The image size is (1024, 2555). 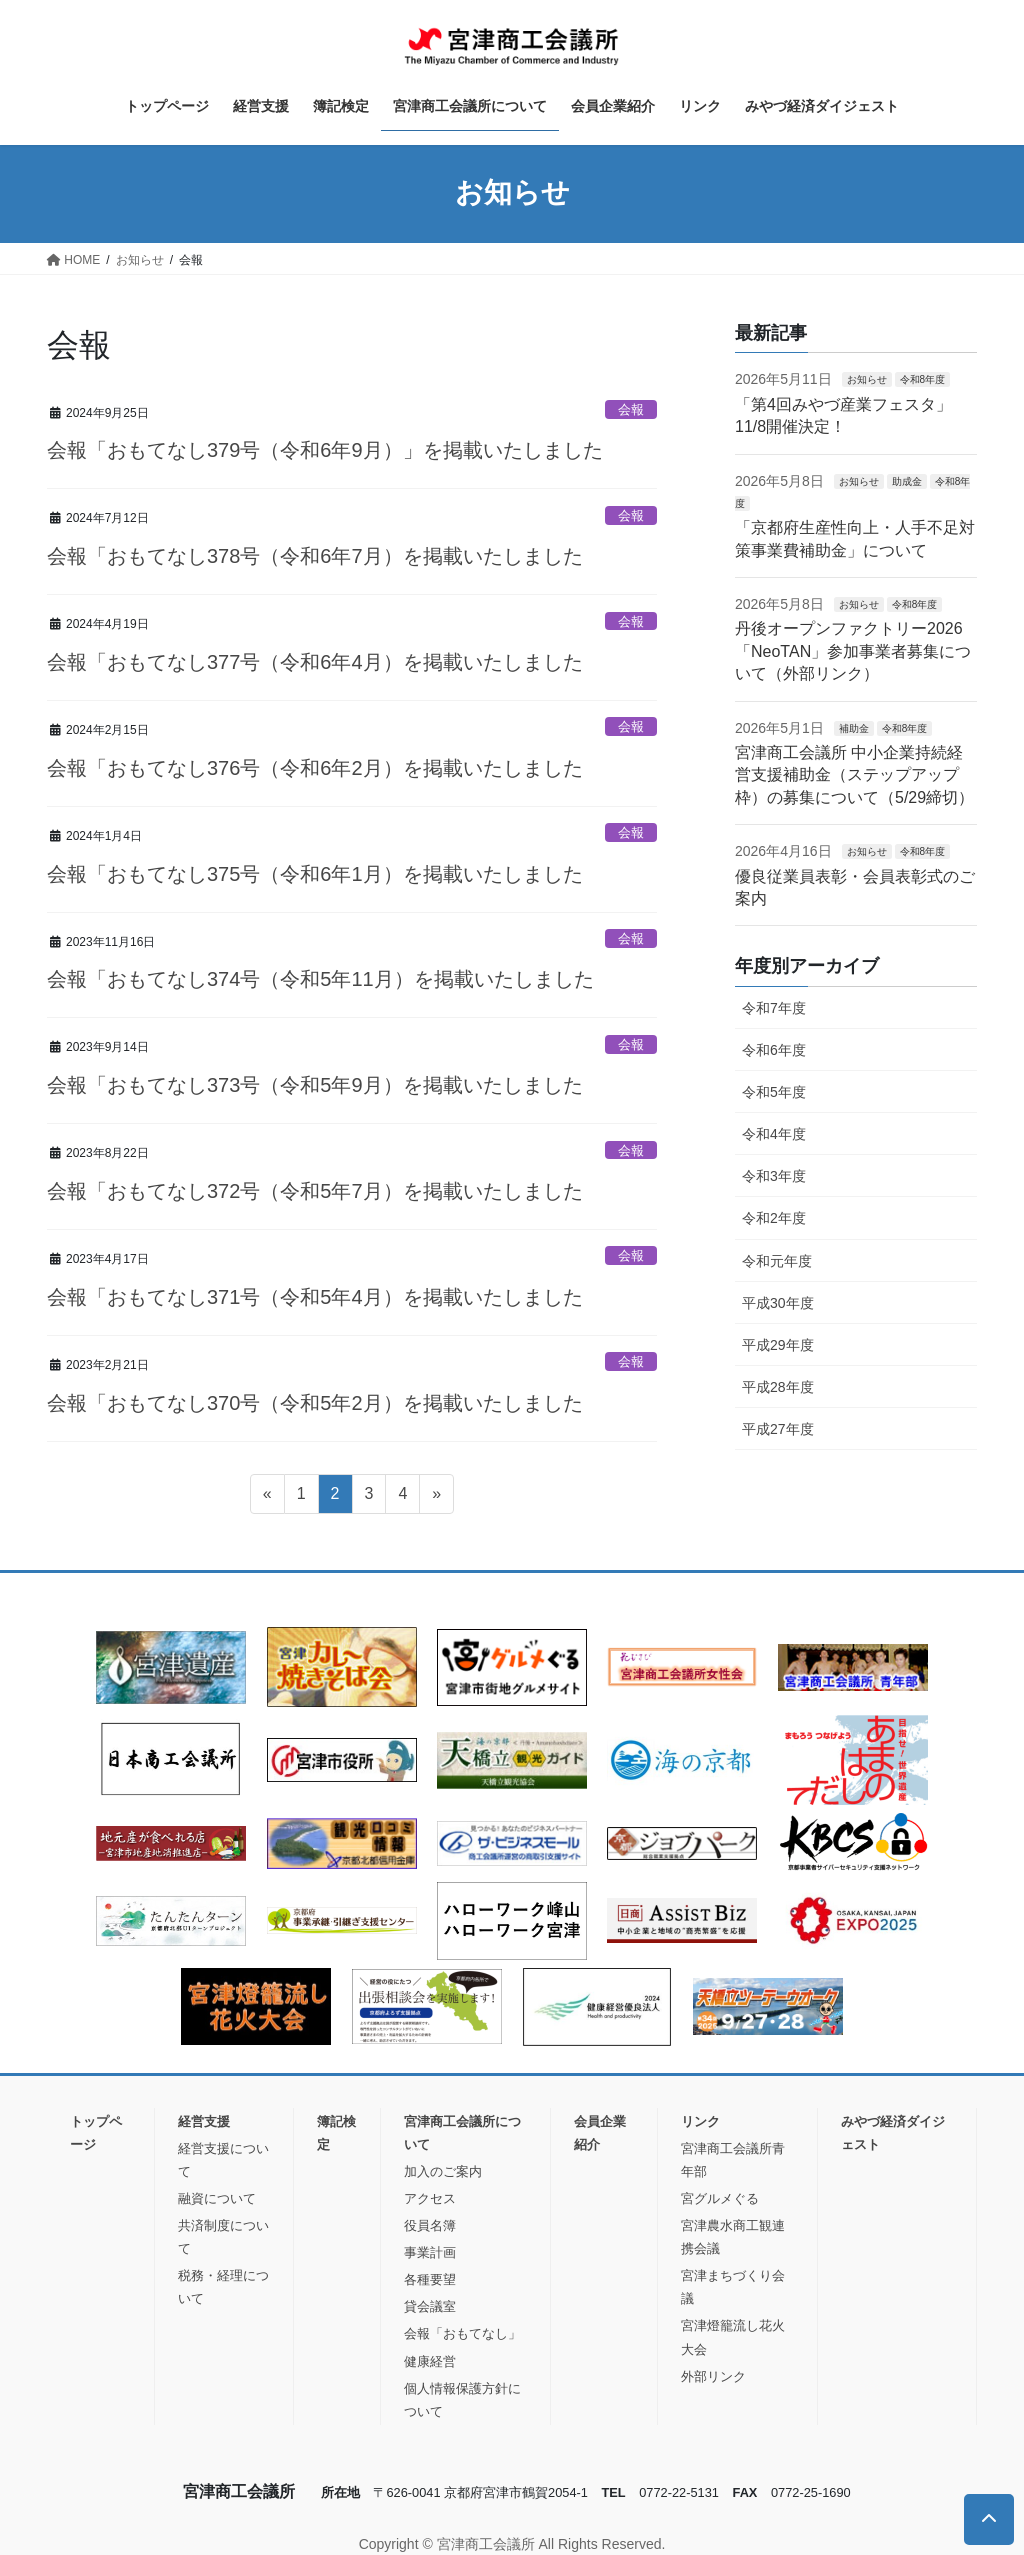 I want to click on 会報「おもてなし370号（令和5年2月）を掲載いたしました, so click(x=315, y=1403).